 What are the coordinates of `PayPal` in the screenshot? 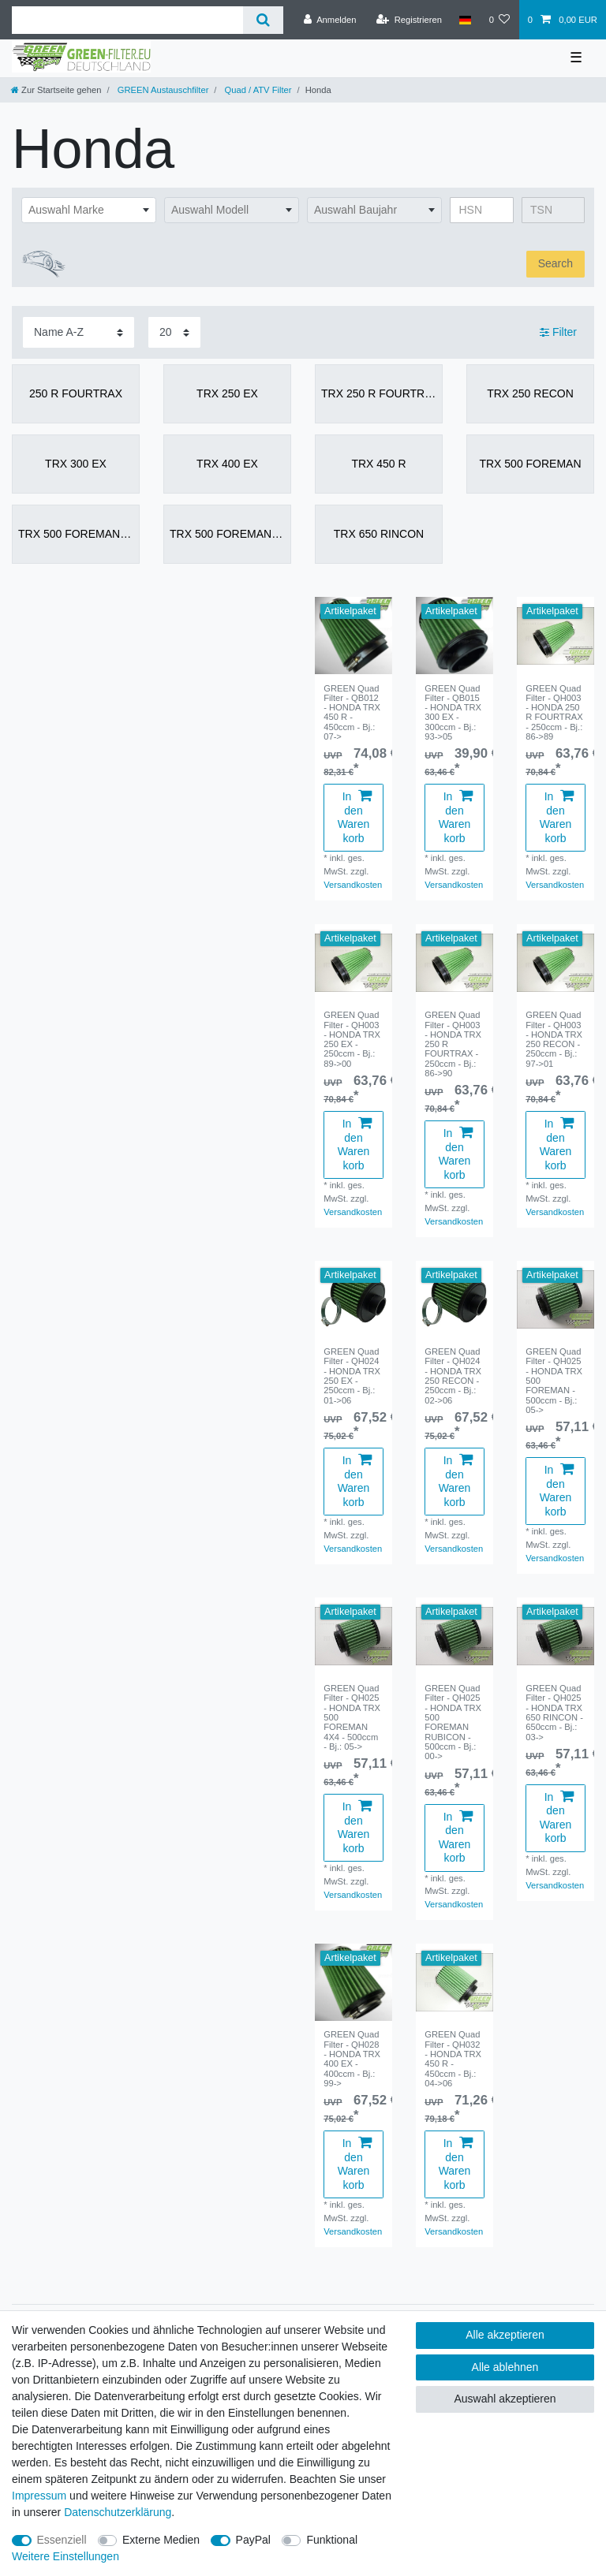 It's located at (253, 2539).